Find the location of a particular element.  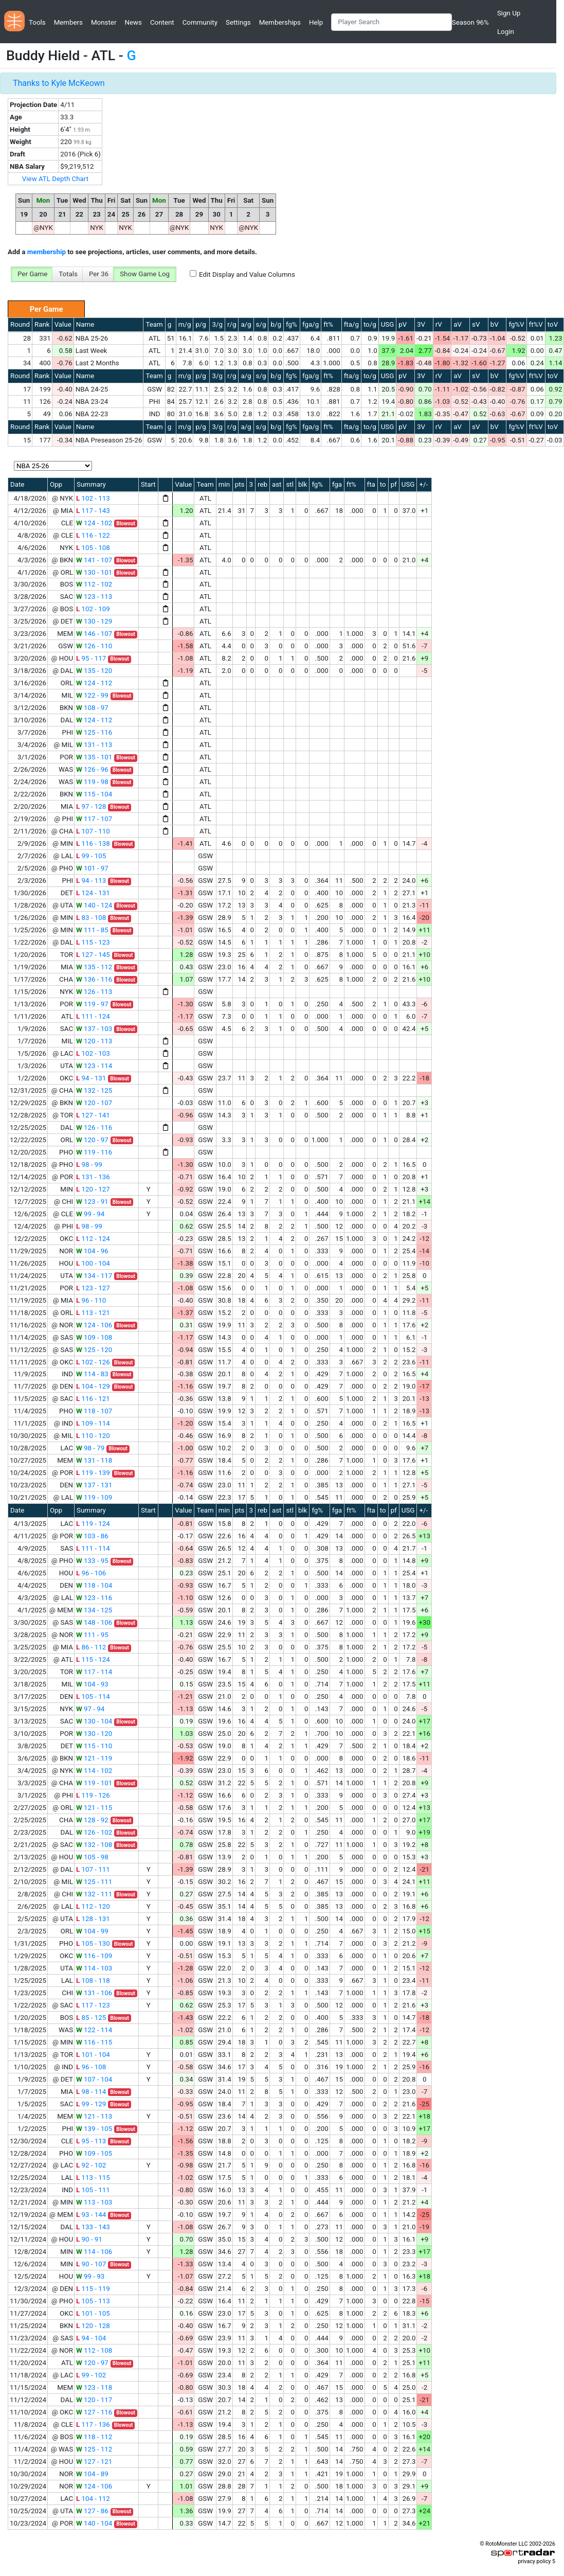

123 - 118 is located at coordinates (94, 2387).